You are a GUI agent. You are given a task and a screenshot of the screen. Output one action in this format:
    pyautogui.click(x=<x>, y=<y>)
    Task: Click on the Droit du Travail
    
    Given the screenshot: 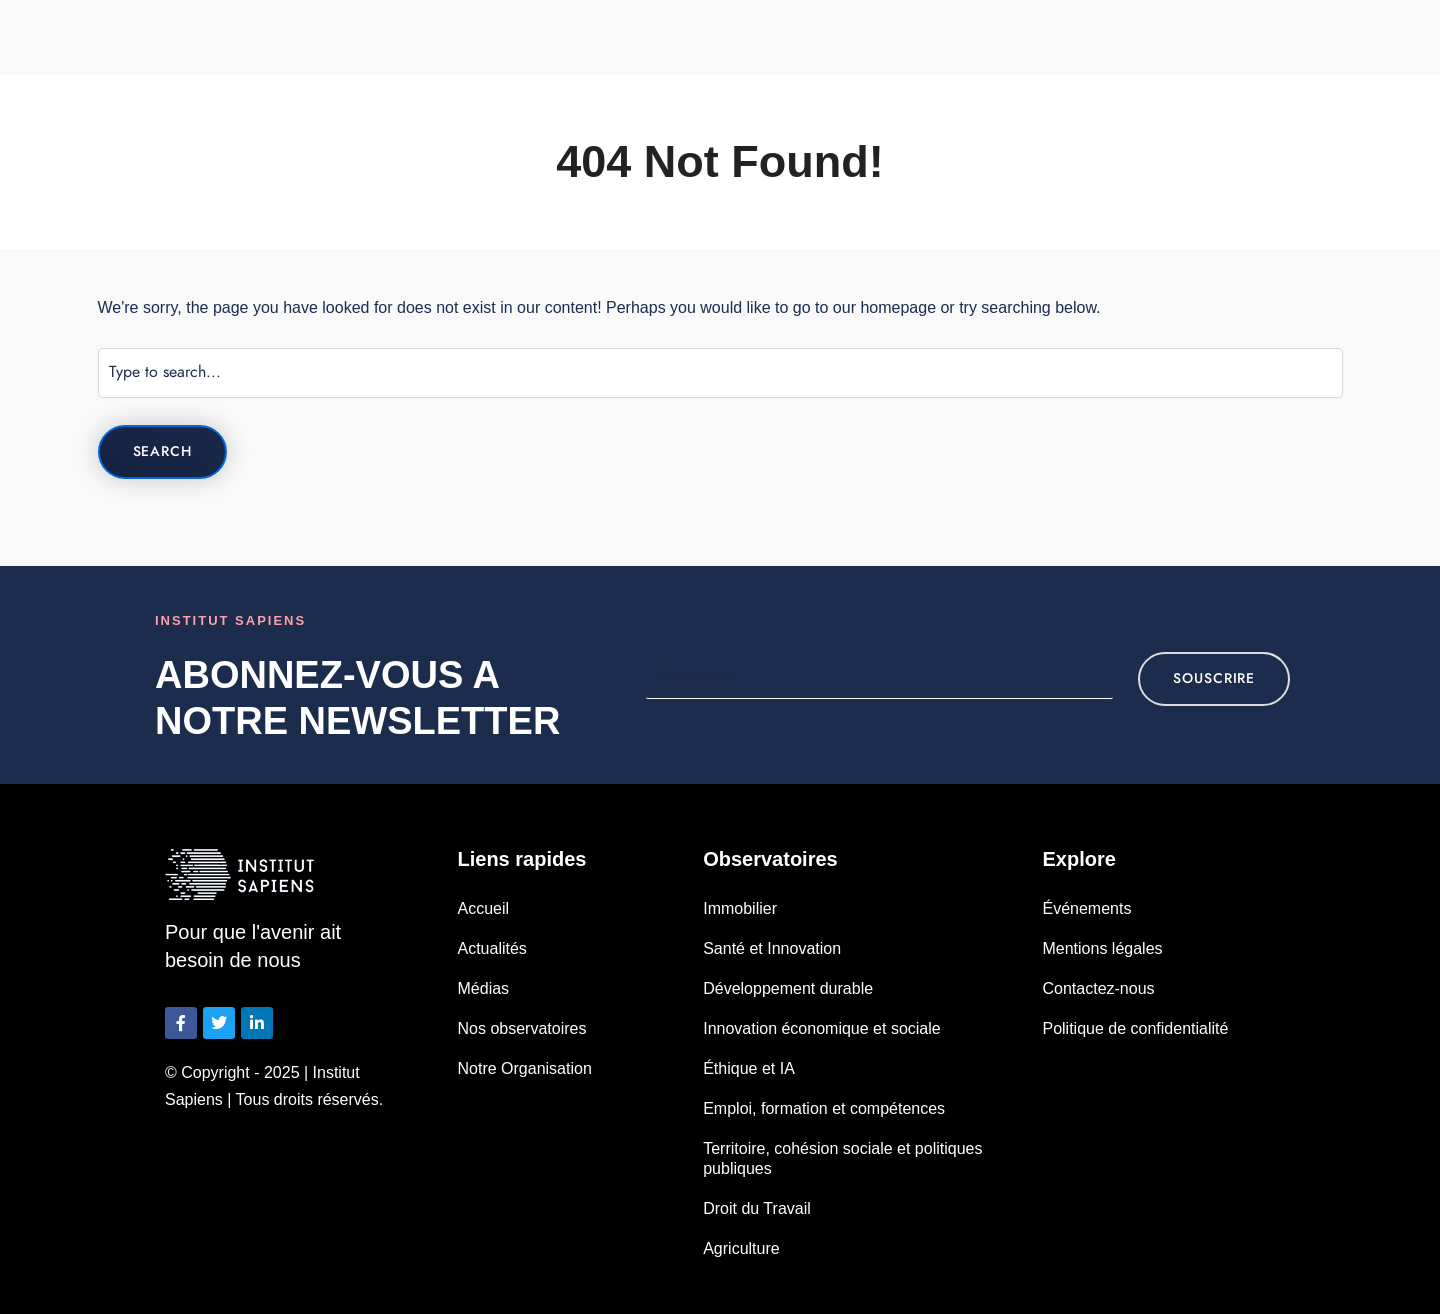 What is the action you would take?
    pyautogui.click(x=757, y=1208)
    